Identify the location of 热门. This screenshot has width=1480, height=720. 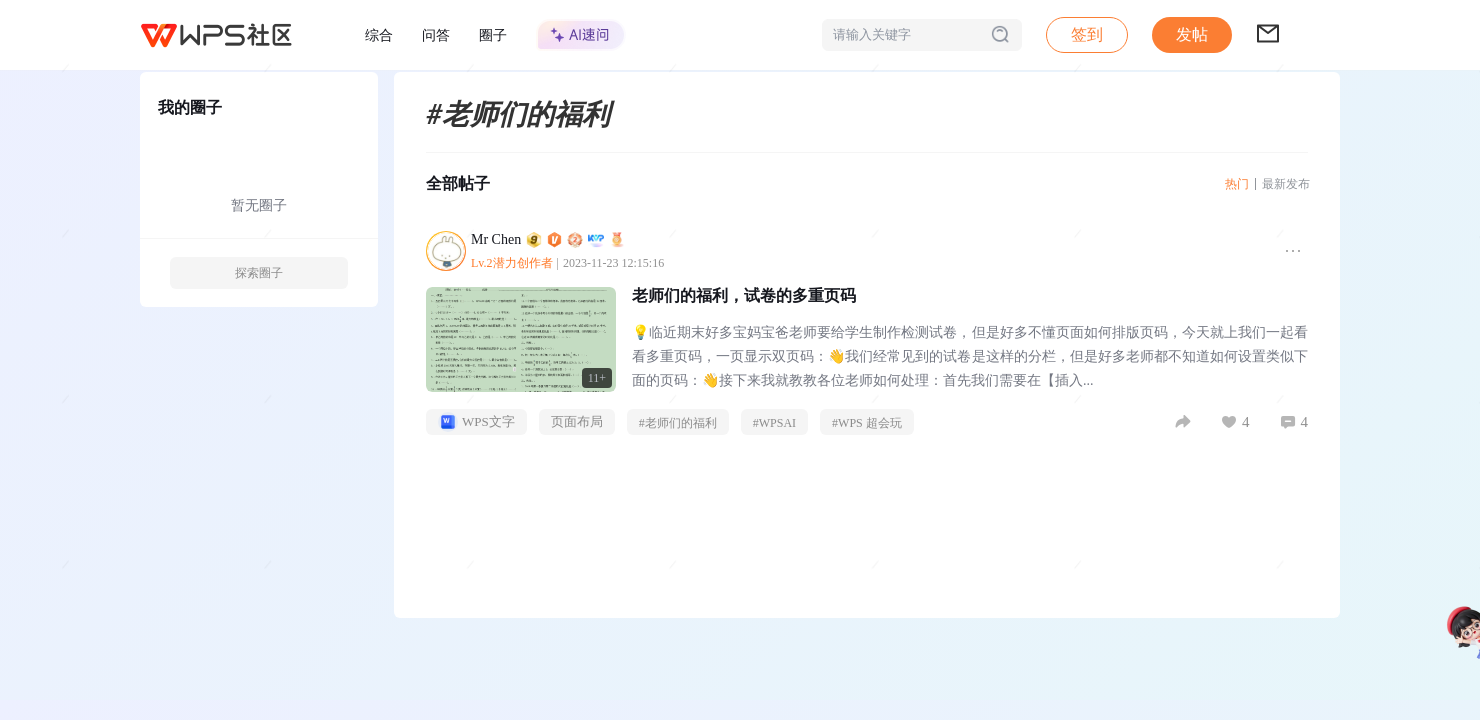
(1237, 184).